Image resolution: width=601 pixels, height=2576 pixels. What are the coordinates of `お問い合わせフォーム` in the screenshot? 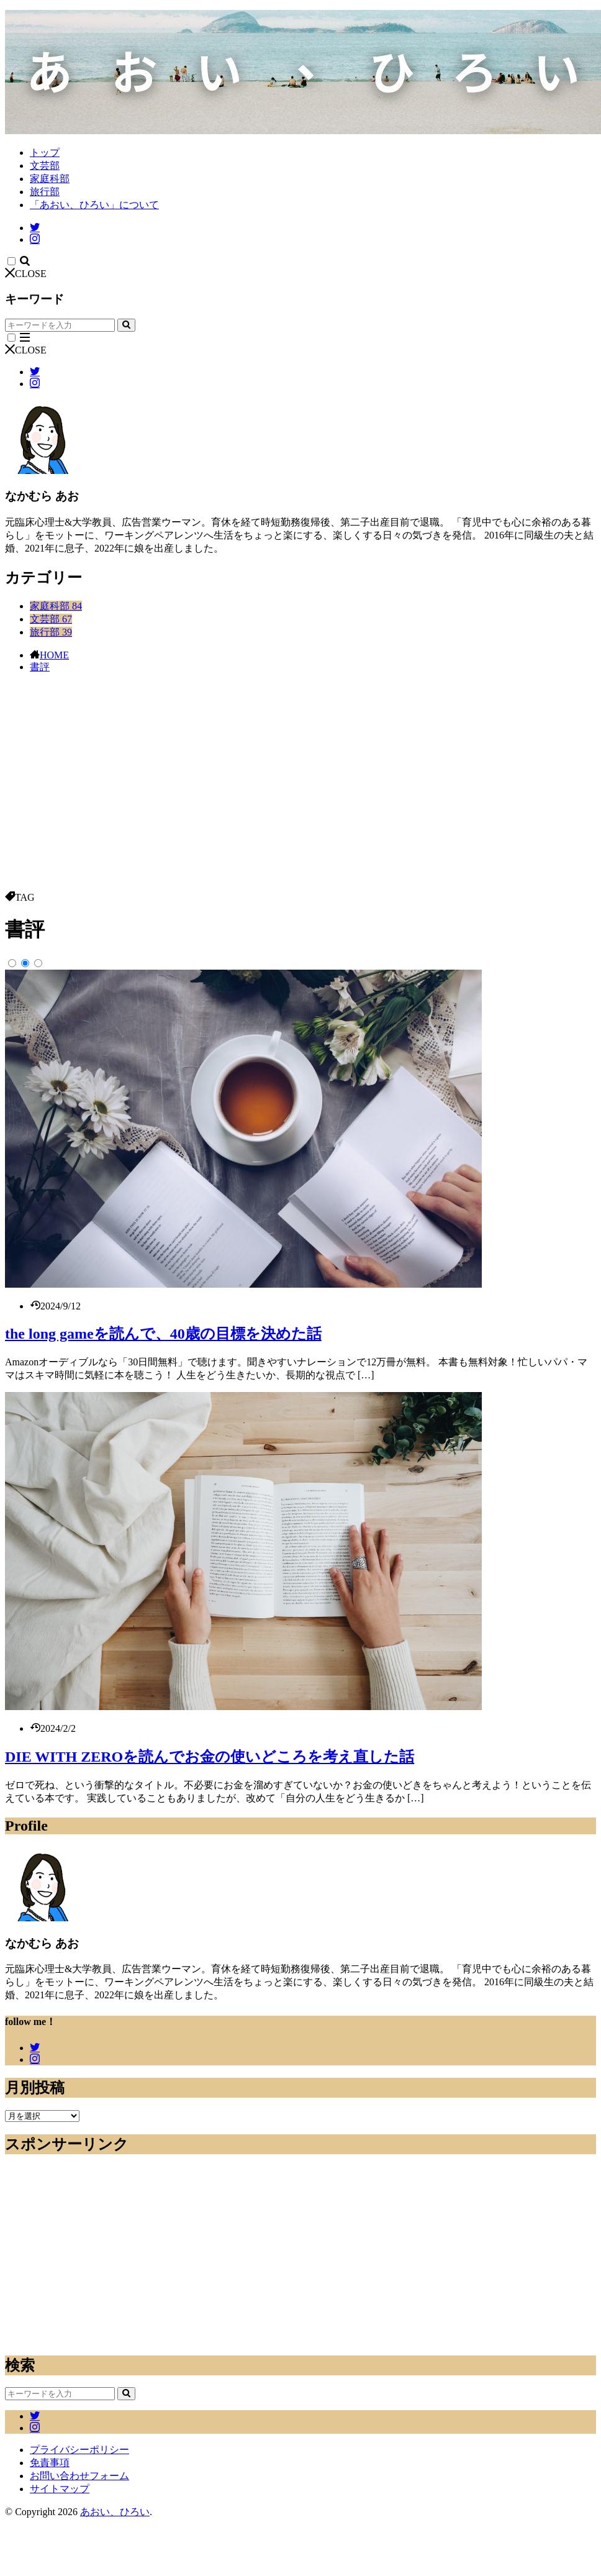 It's located at (79, 2475).